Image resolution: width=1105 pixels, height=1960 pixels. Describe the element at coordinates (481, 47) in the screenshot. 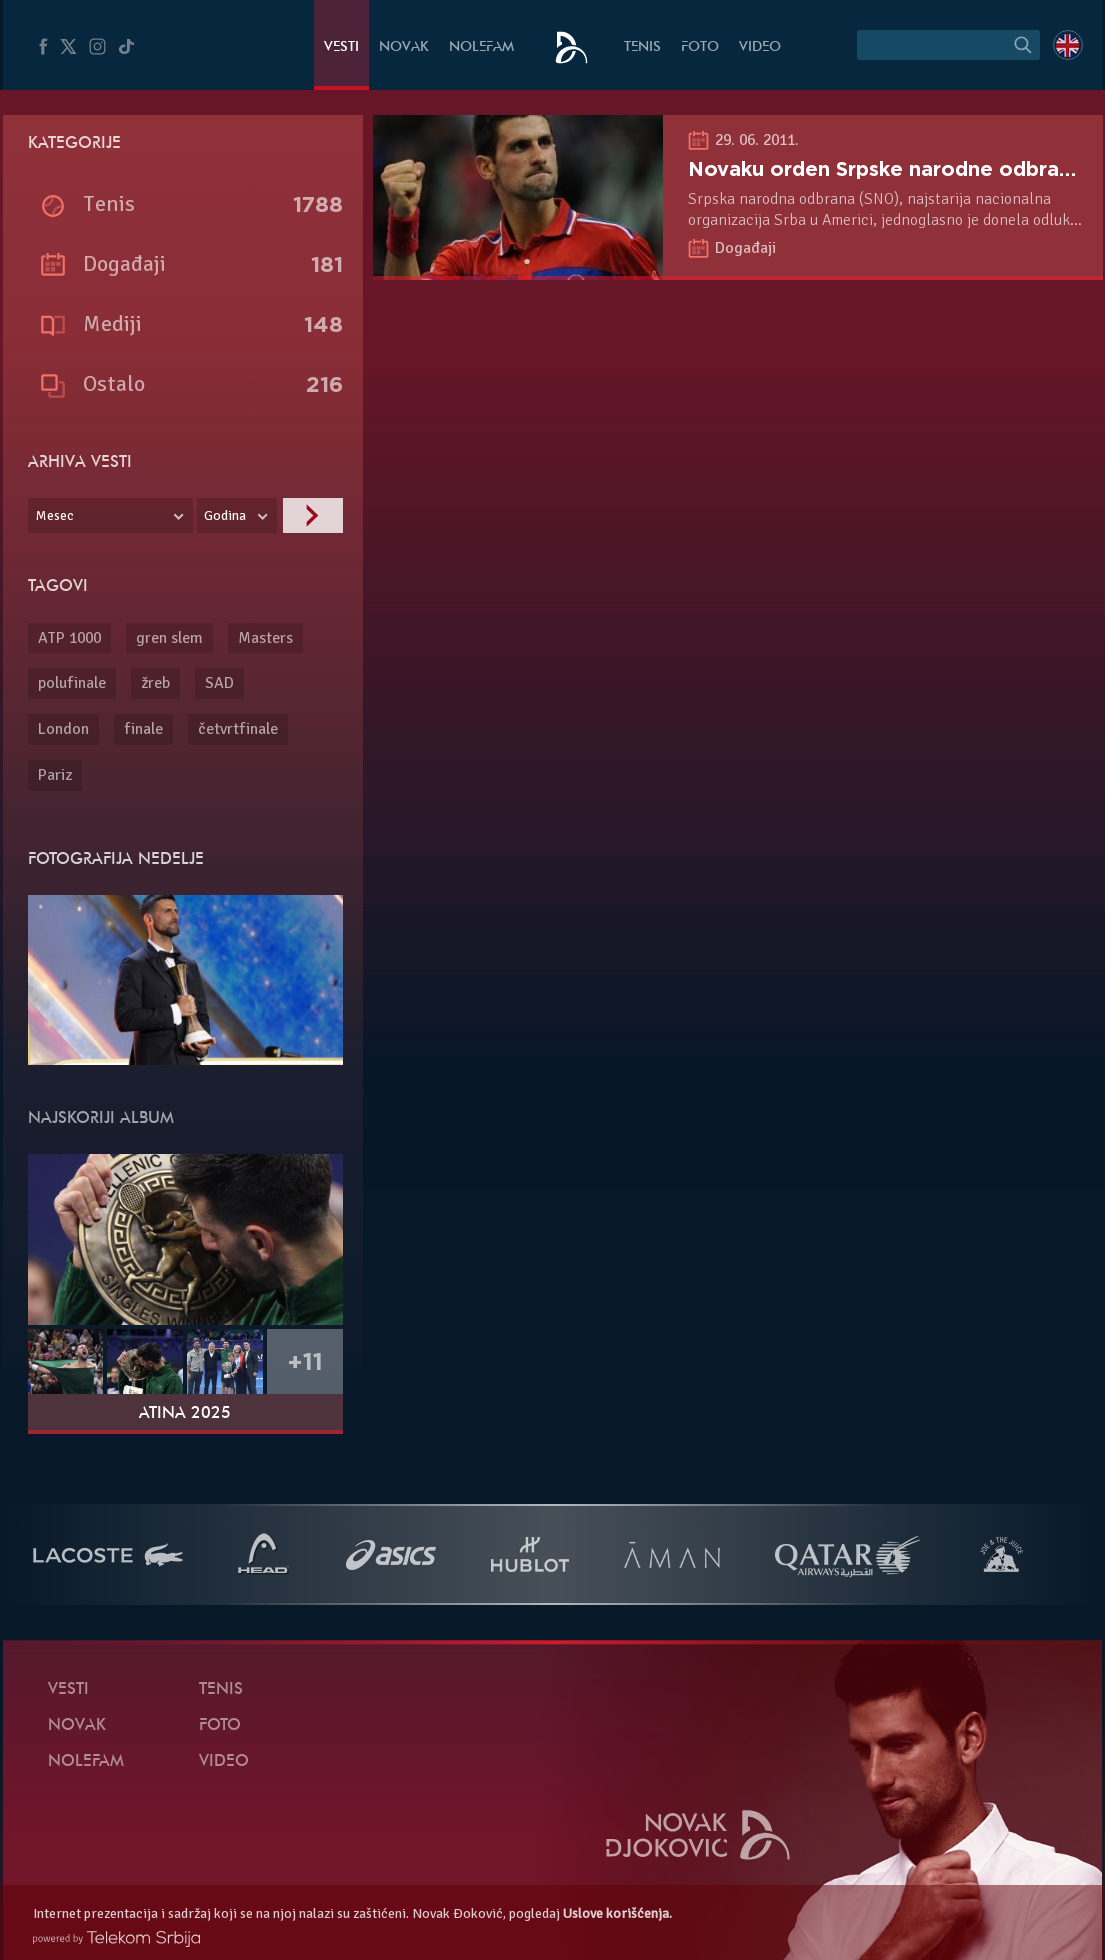

I see `NoleFam` at that location.